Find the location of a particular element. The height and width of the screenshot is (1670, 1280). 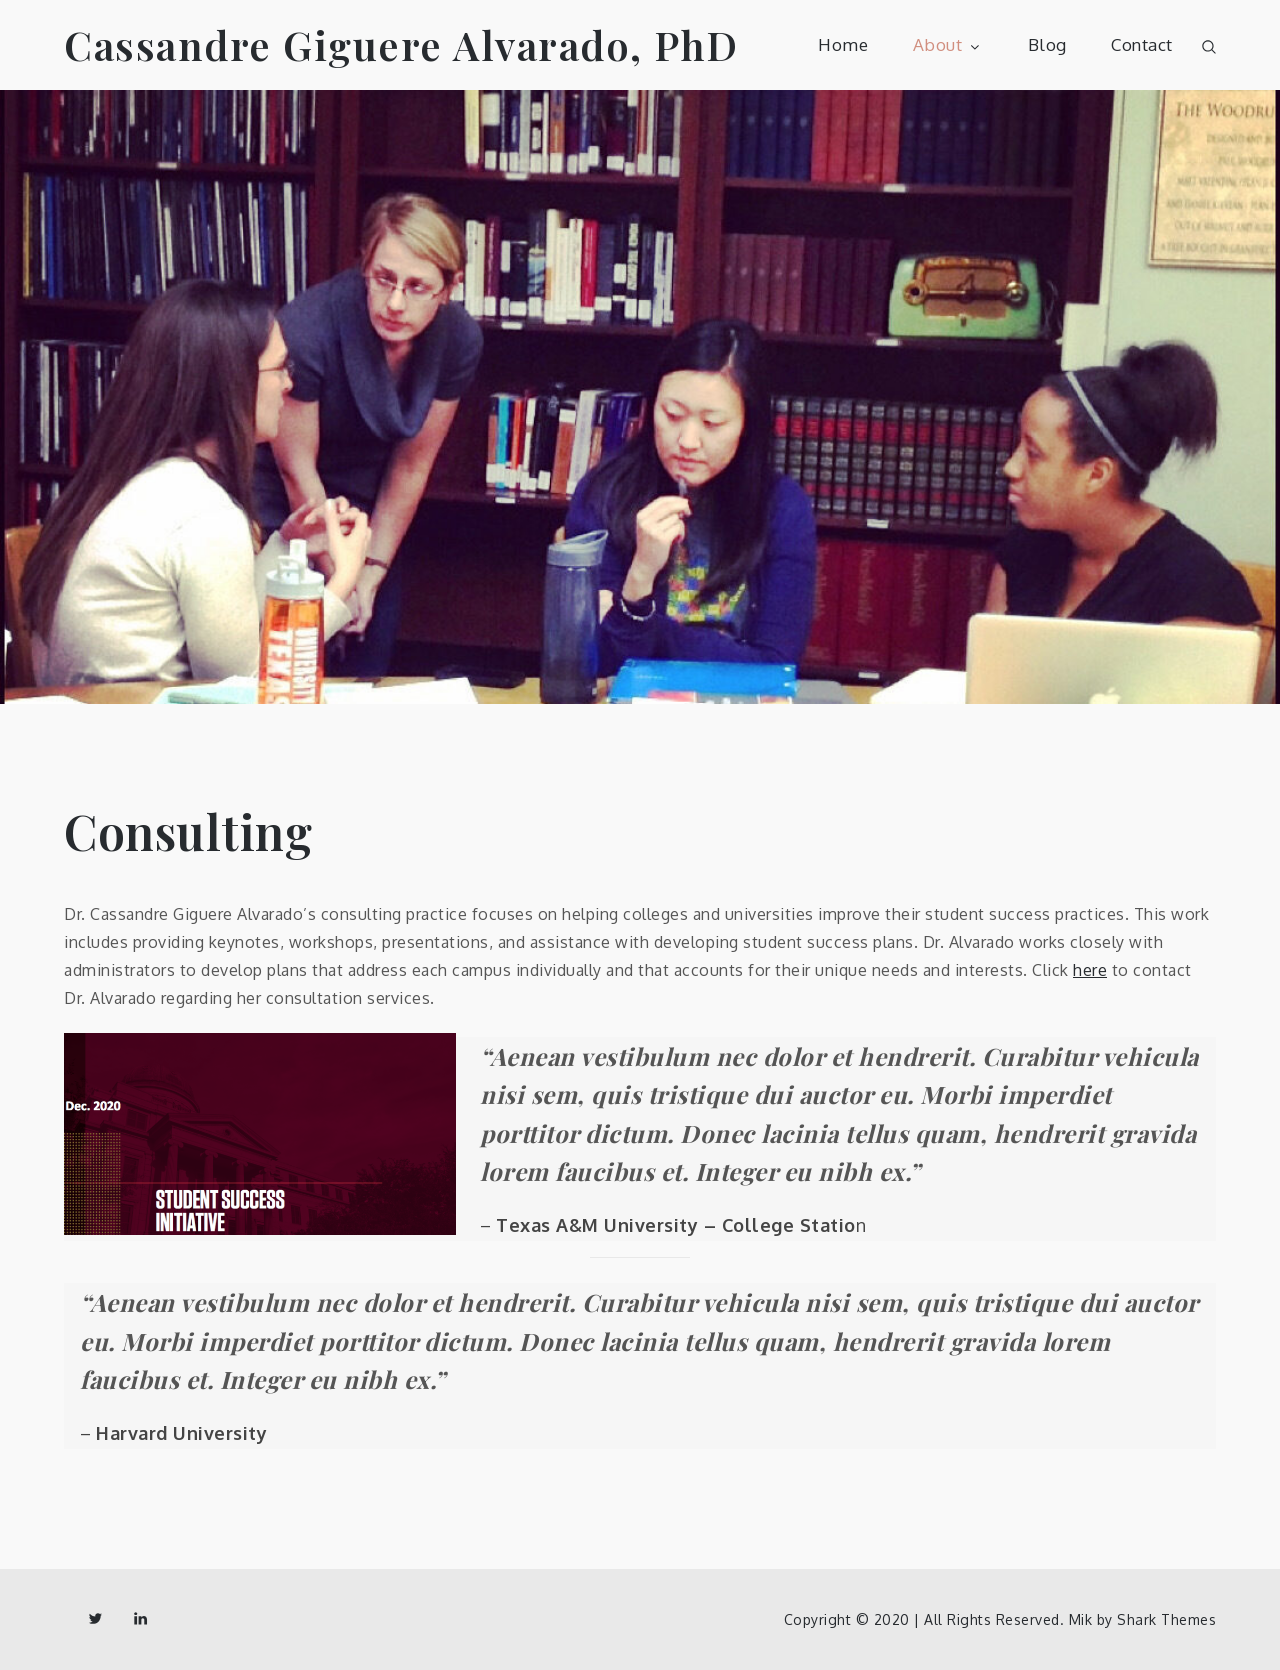

here is located at coordinates (1090, 970).